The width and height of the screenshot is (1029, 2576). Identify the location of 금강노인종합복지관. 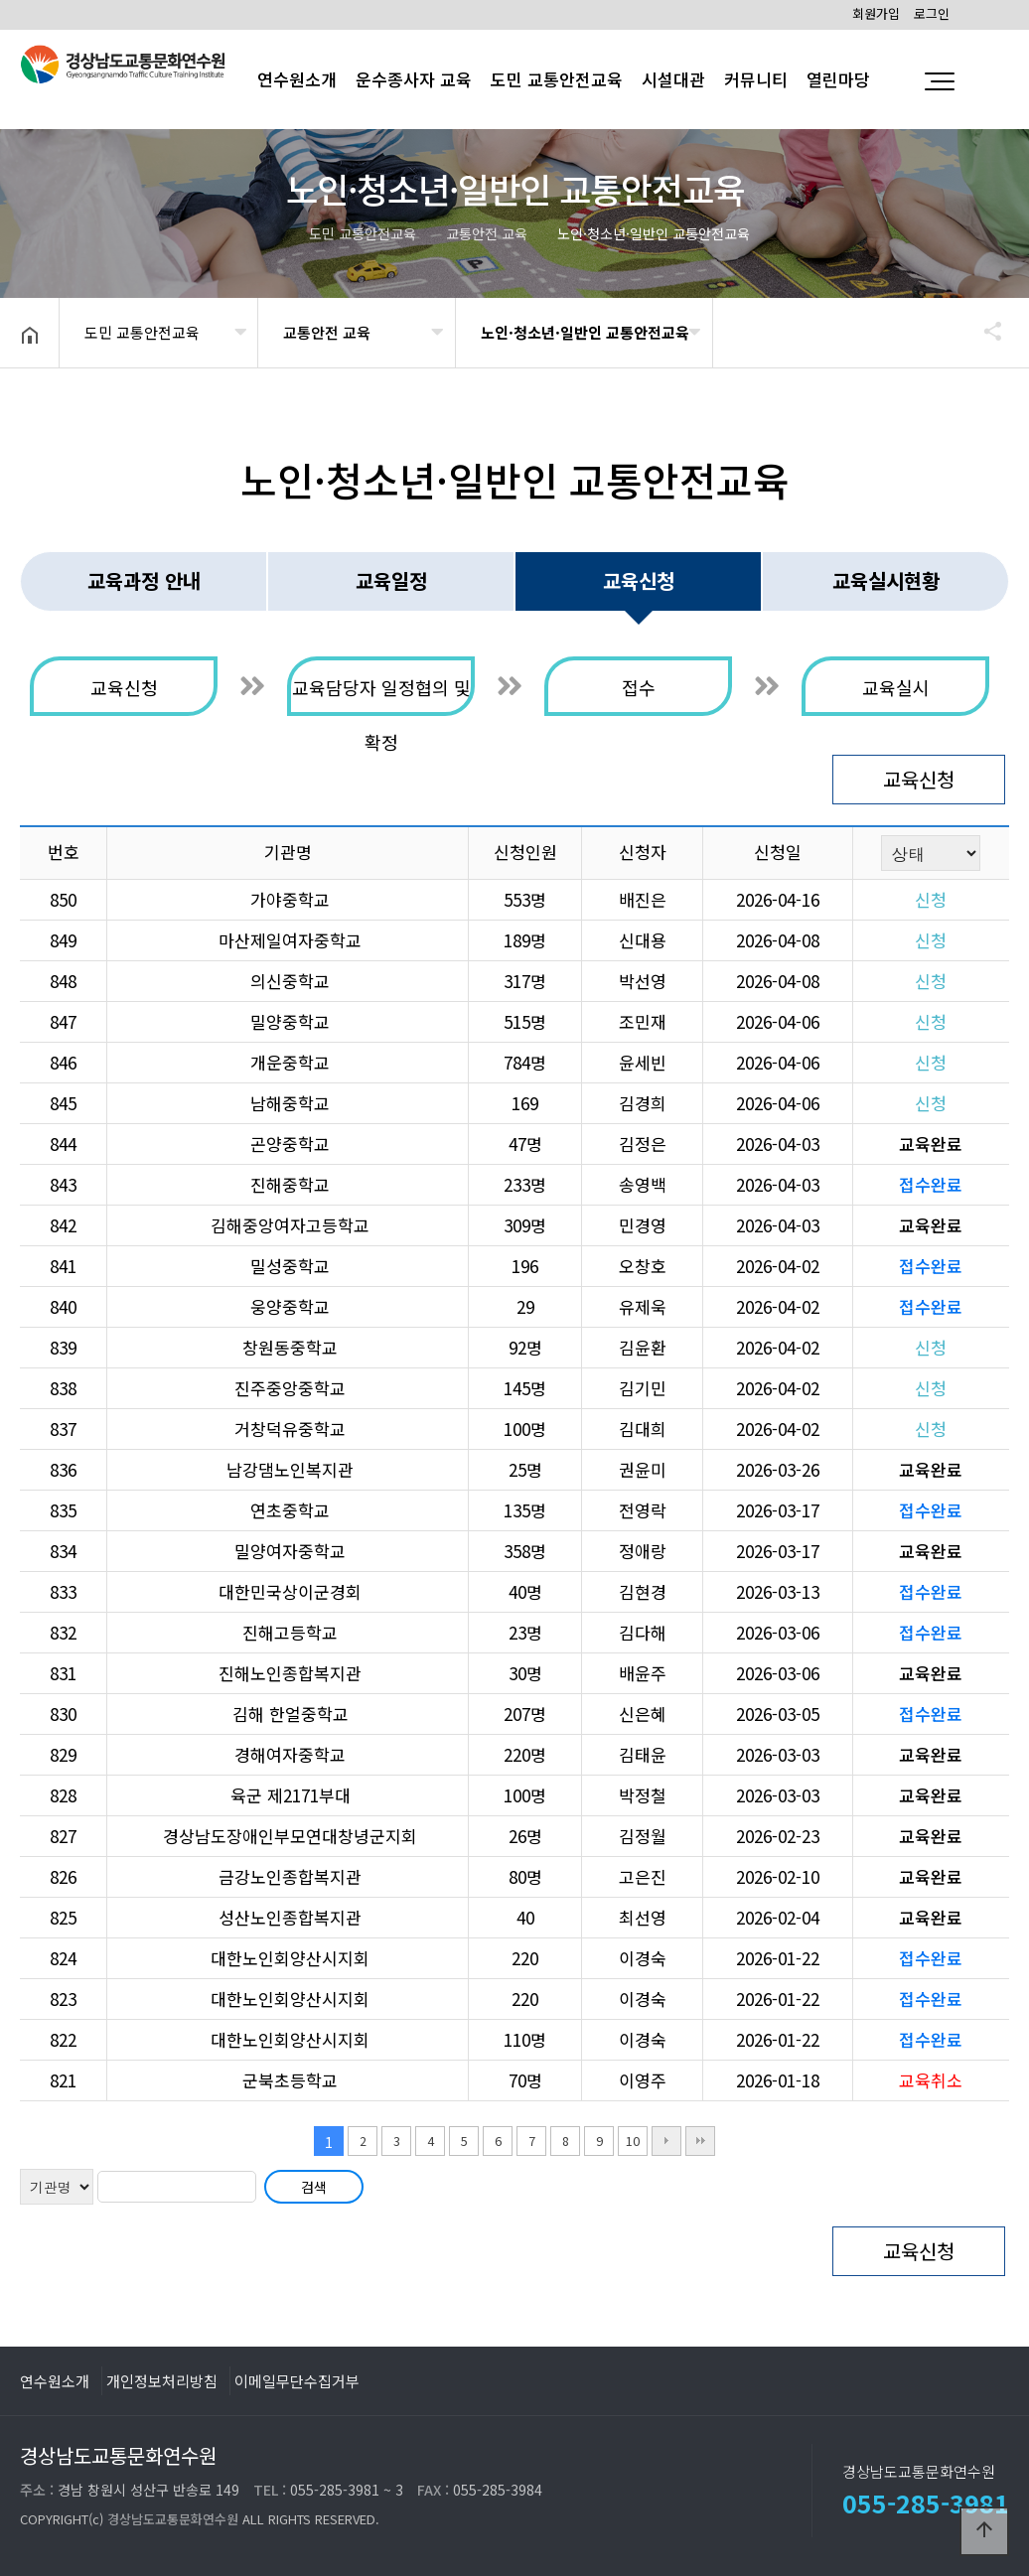
(290, 1876).